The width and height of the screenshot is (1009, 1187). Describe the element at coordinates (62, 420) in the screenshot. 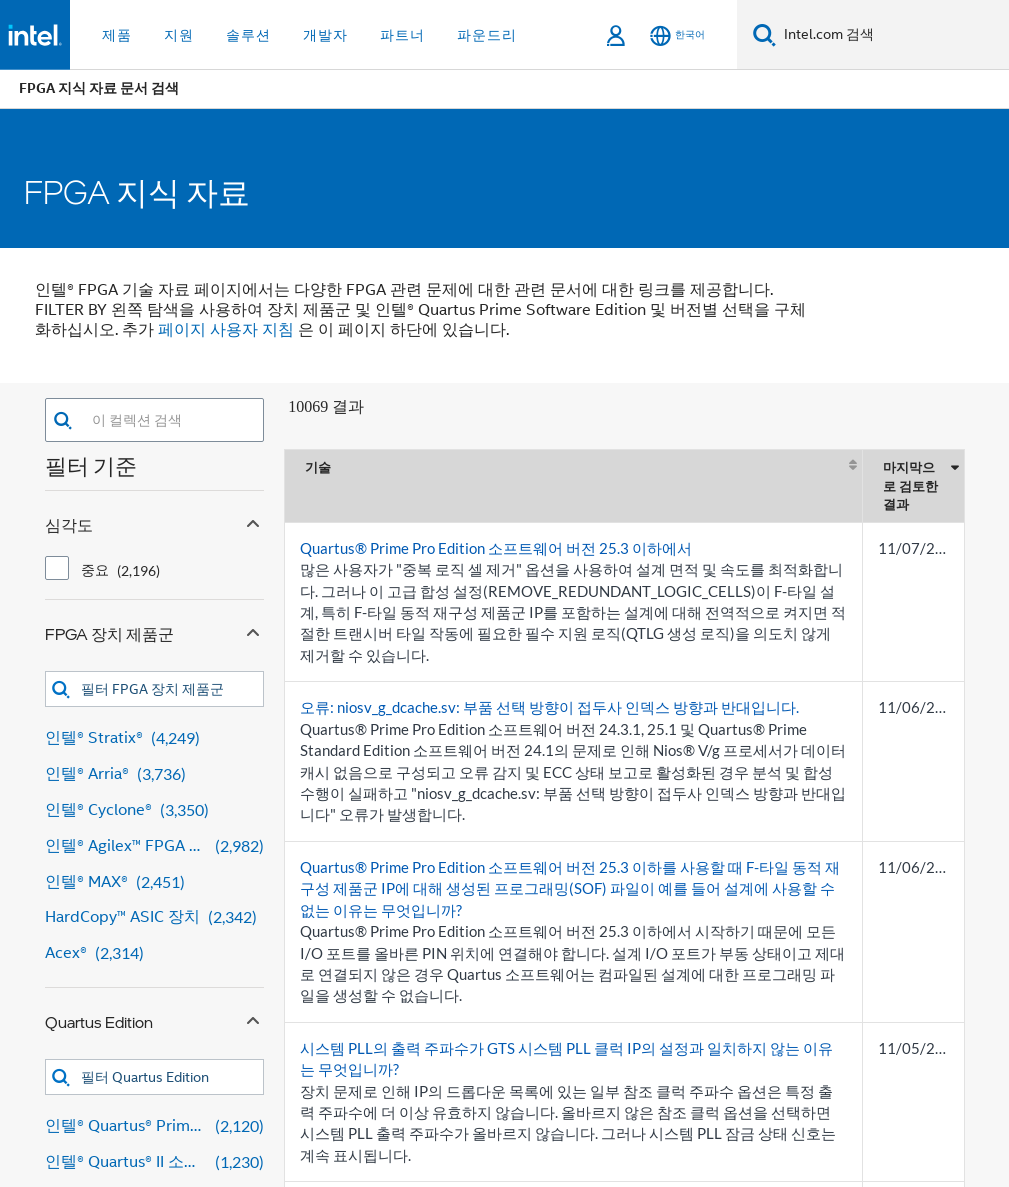

I see `[button]` at that location.